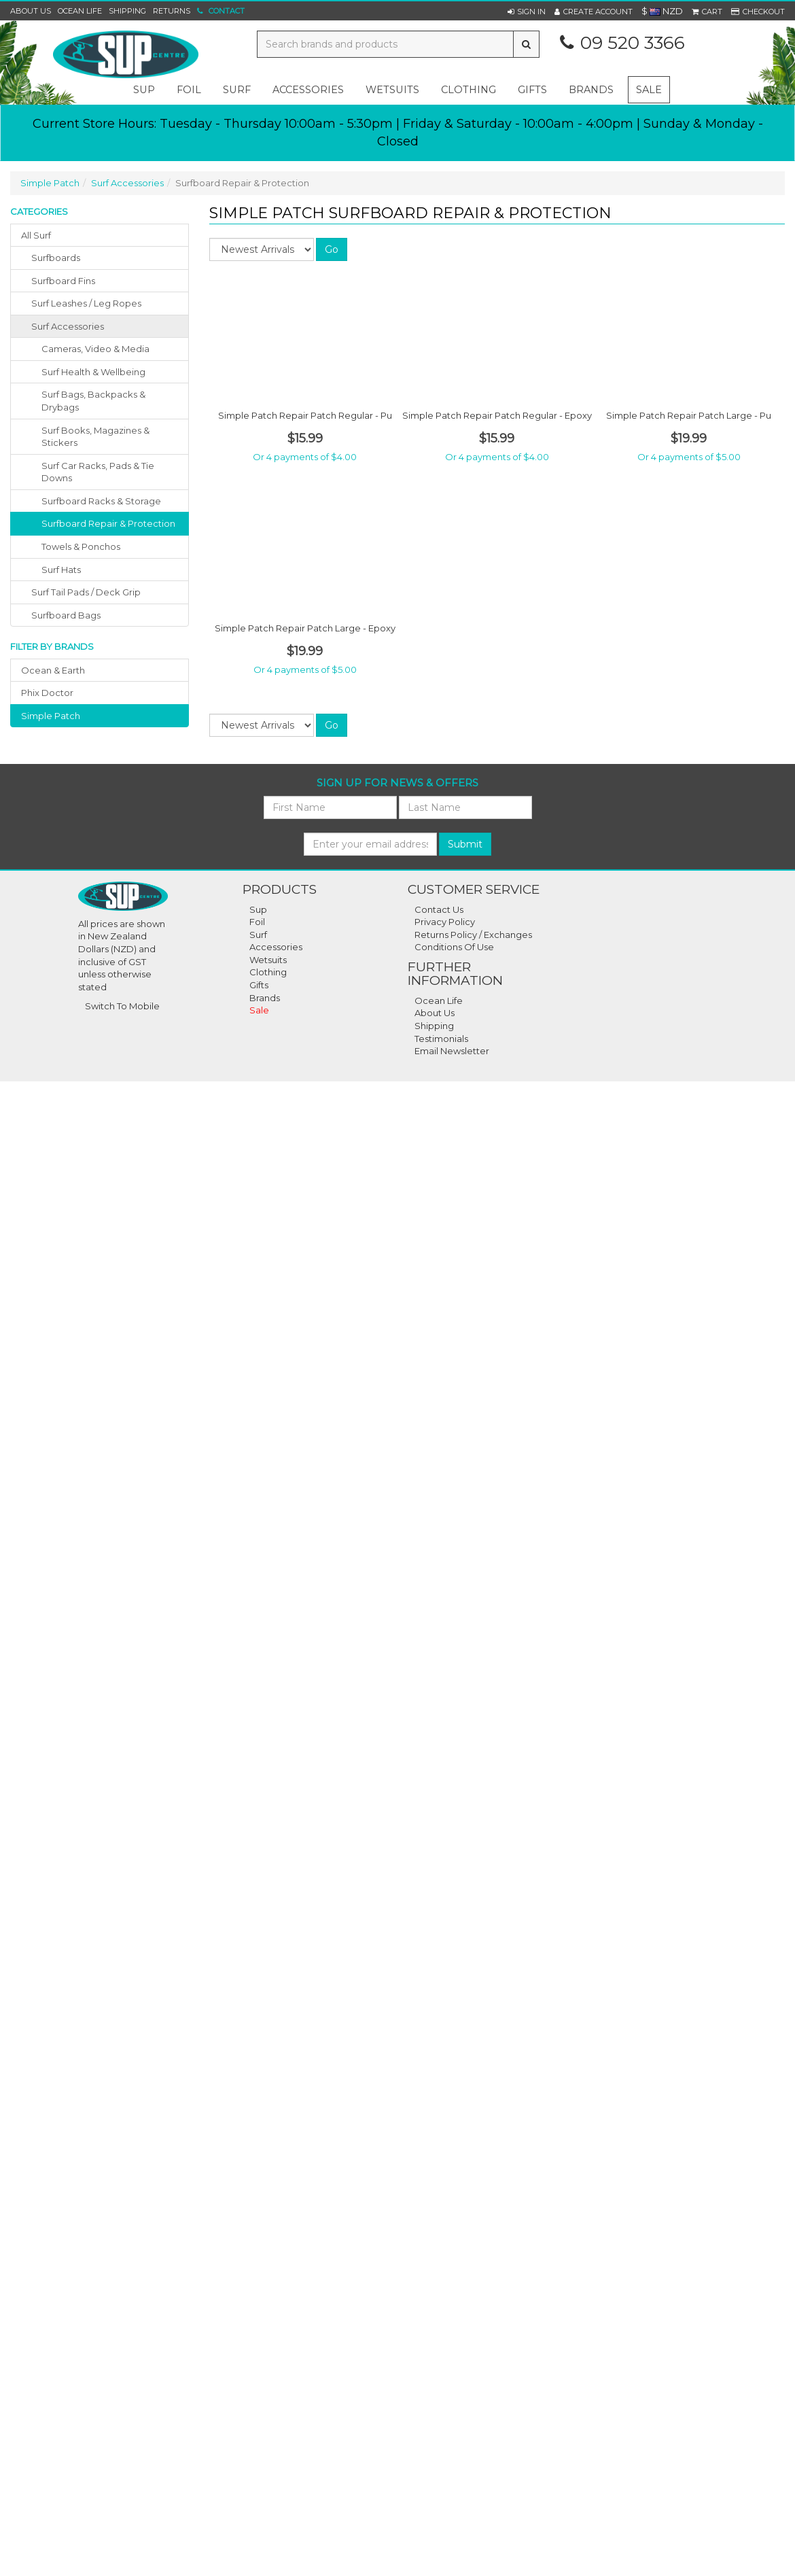 The image size is (795, 2576). I want to click on Switch To Mobile, so click(122, 1005).